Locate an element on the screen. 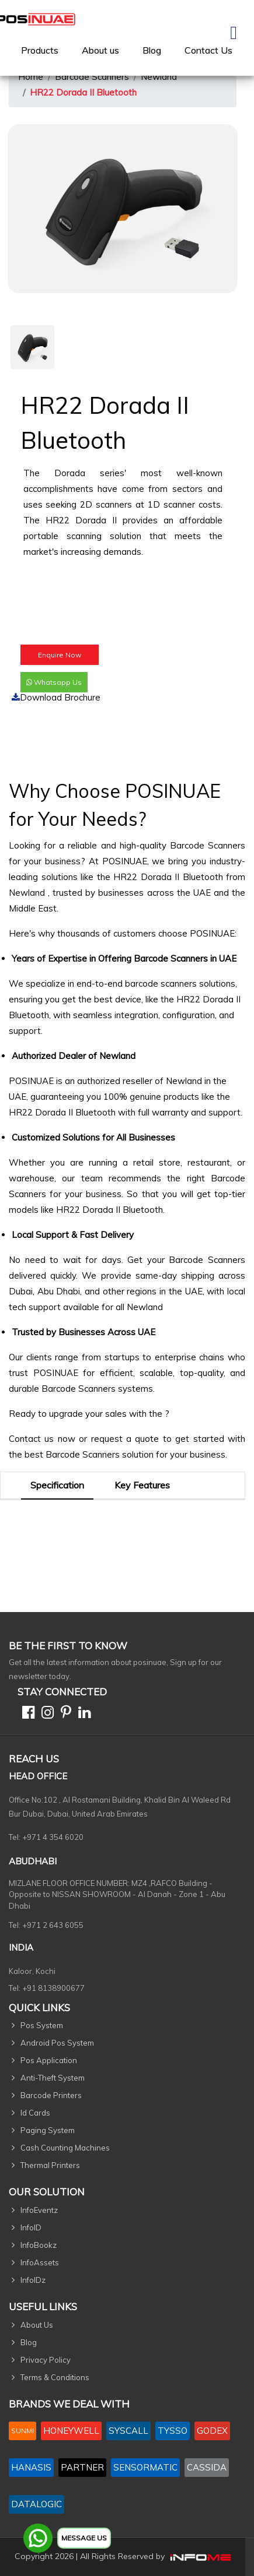  Contact Us is located at coordinates (208, 50).